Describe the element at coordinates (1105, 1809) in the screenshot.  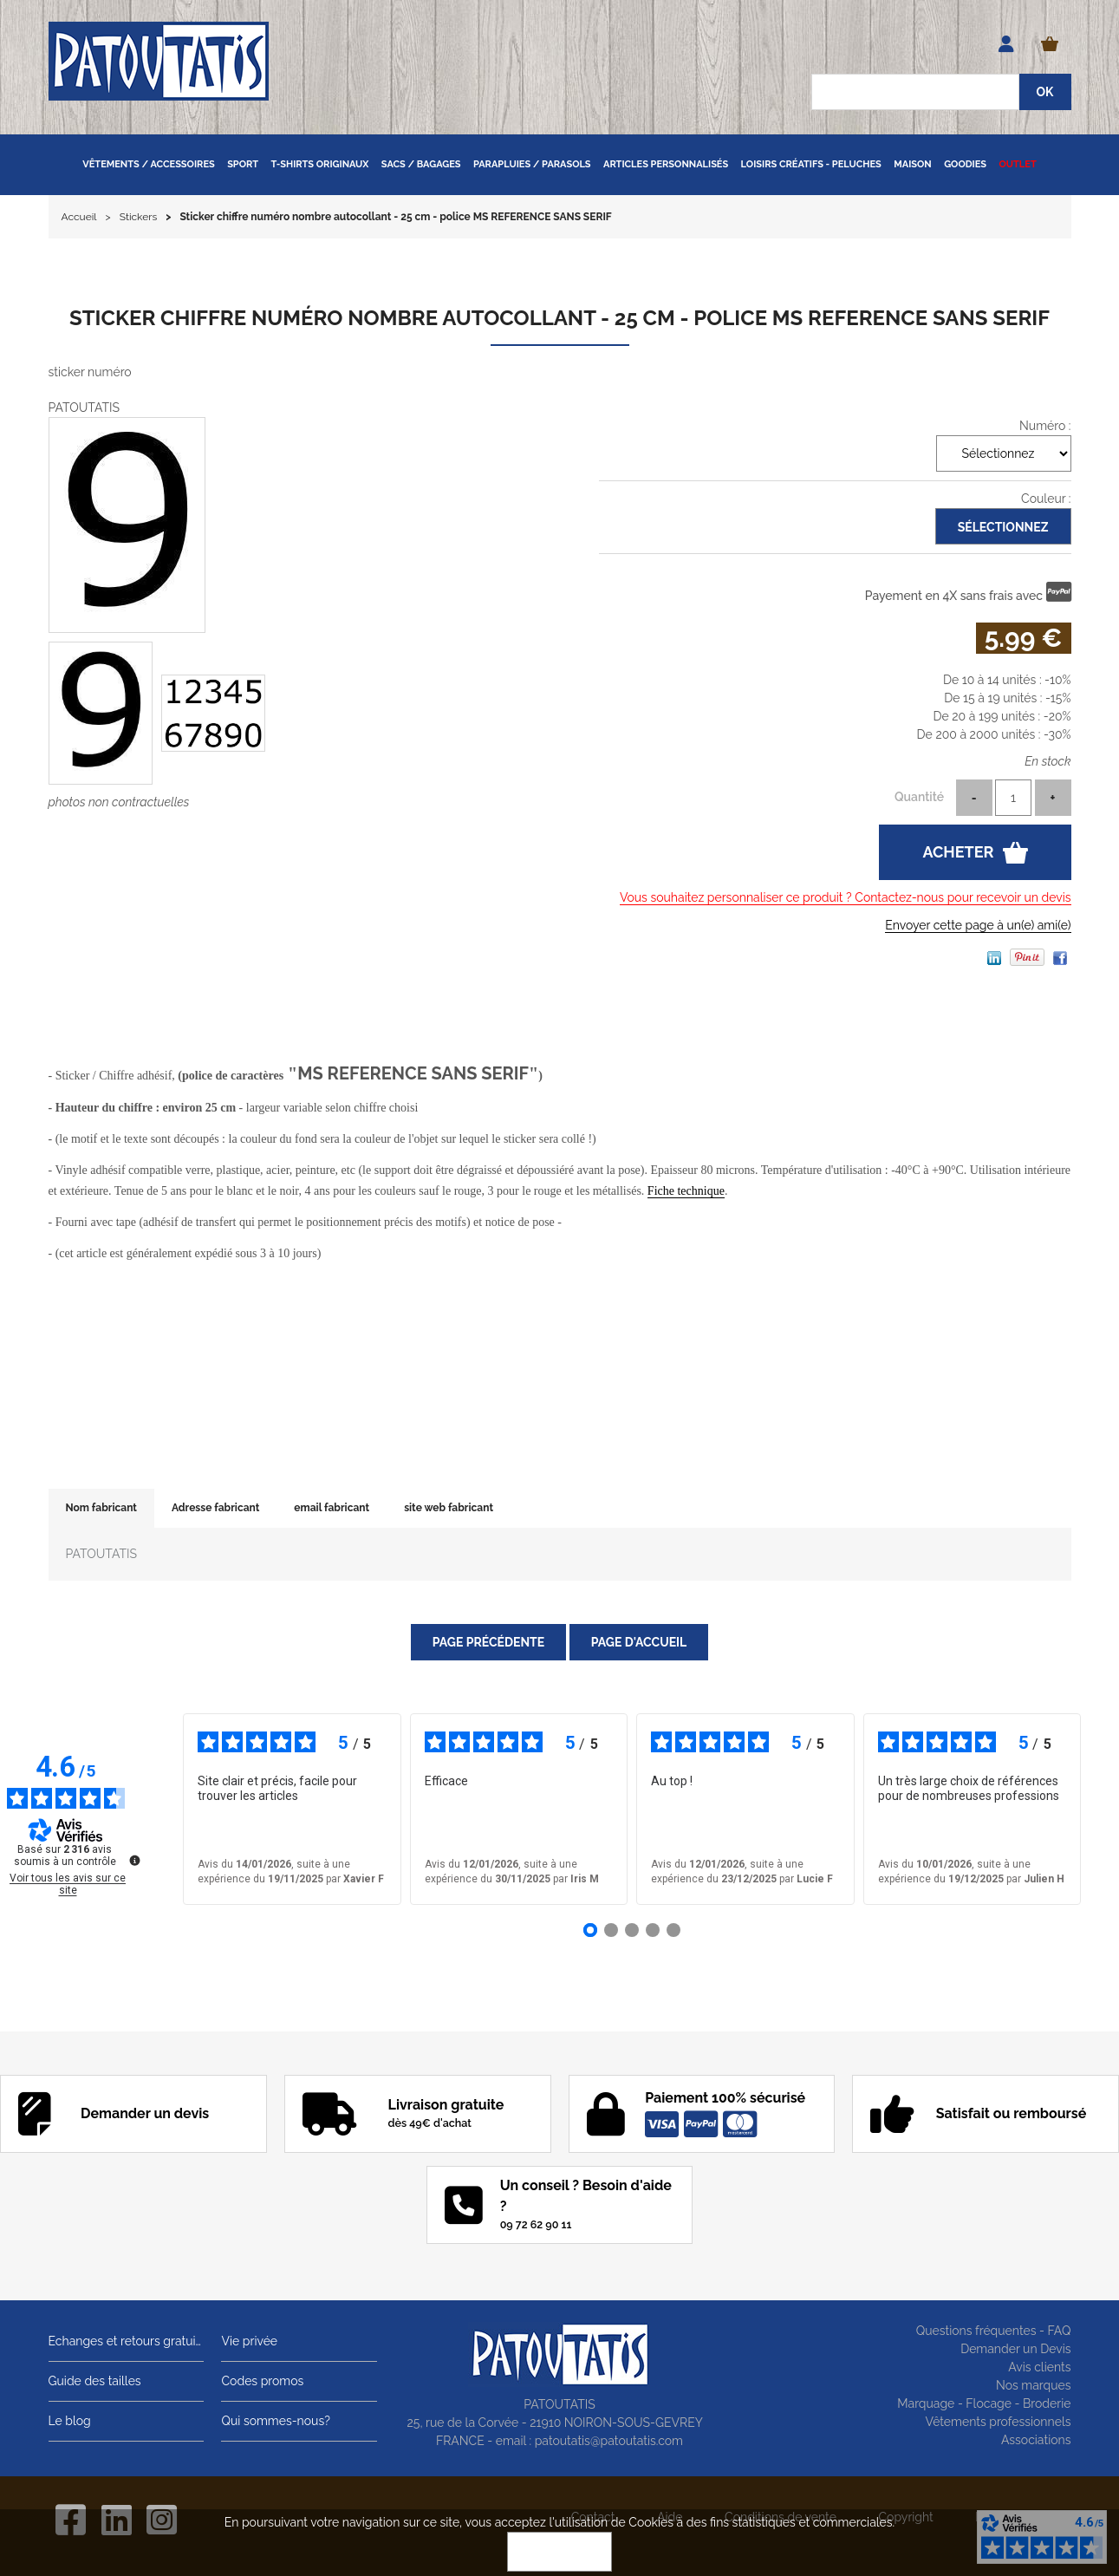
I see `› [Avis suivants]` at that location.